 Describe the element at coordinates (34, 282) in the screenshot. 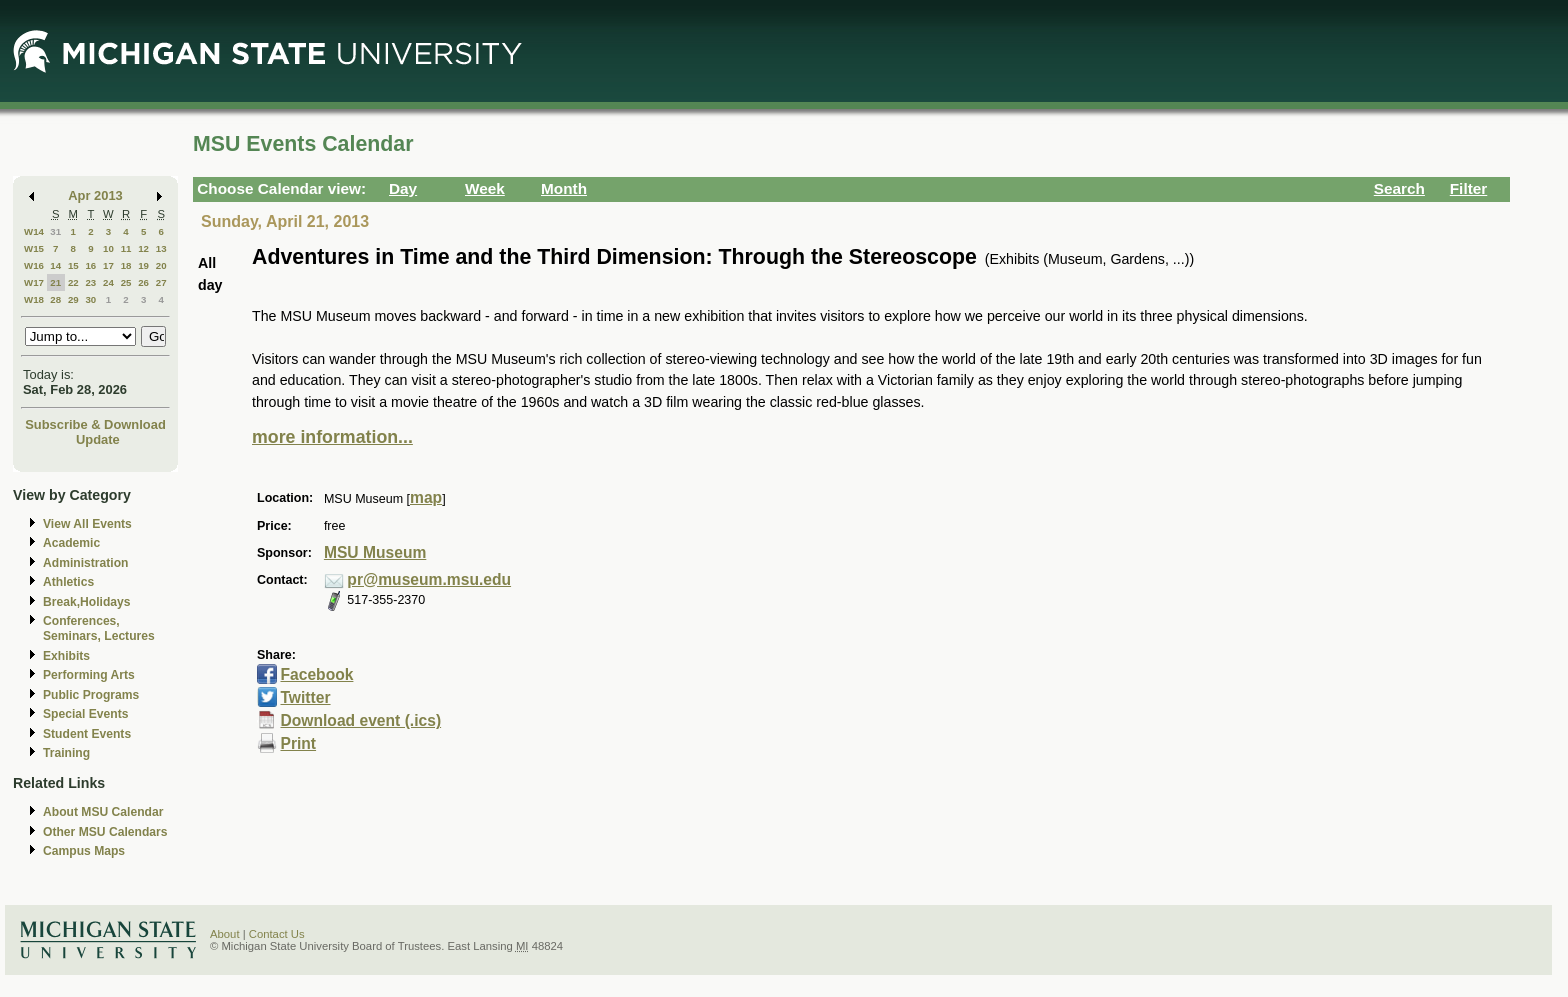

I see `W17` at that location.